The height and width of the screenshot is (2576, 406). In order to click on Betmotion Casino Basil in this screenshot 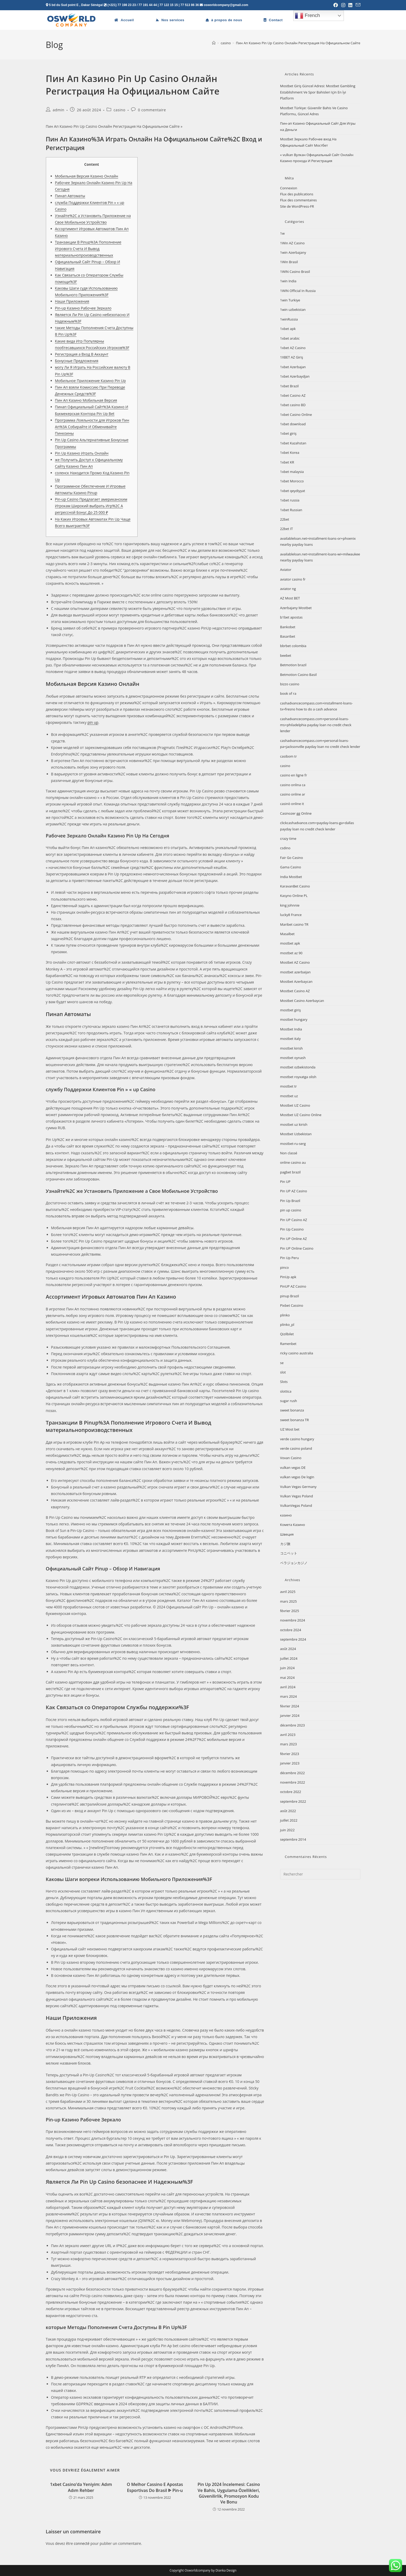, I will do `click(298, 674)`.